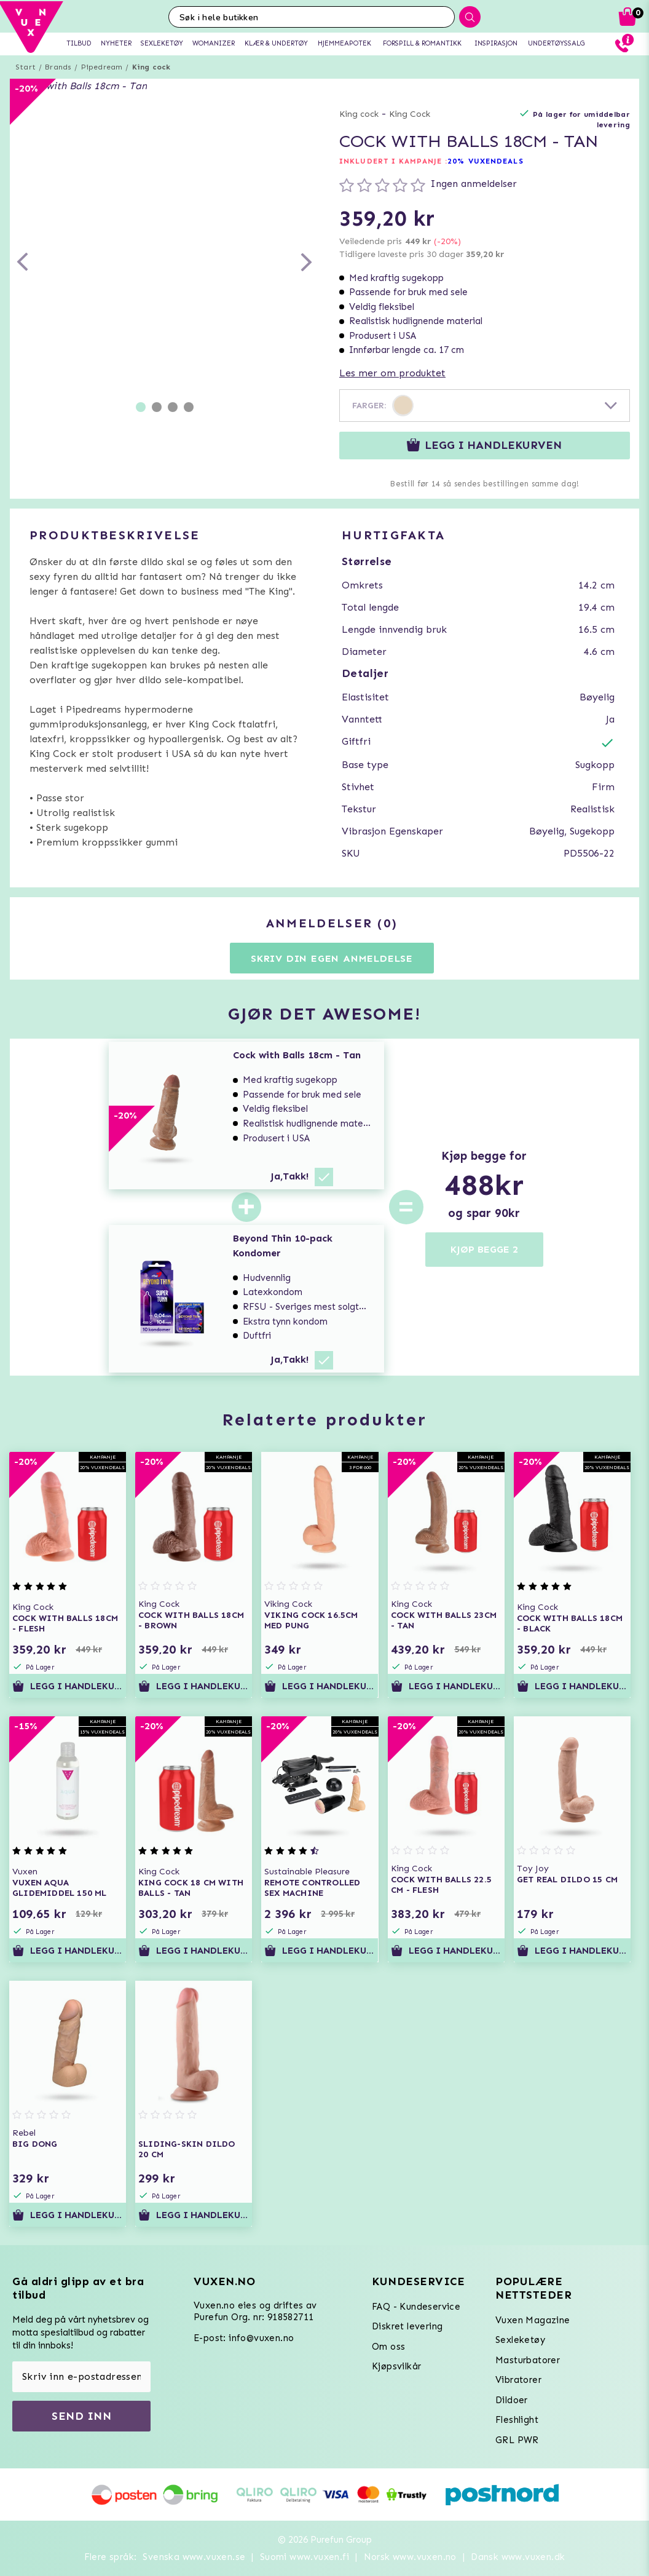 Image resolution: width=649 pixels, height=2576 pixels. Describe the element at coordinates (58, 67) in the screenshot. I see `Brands` at that location.